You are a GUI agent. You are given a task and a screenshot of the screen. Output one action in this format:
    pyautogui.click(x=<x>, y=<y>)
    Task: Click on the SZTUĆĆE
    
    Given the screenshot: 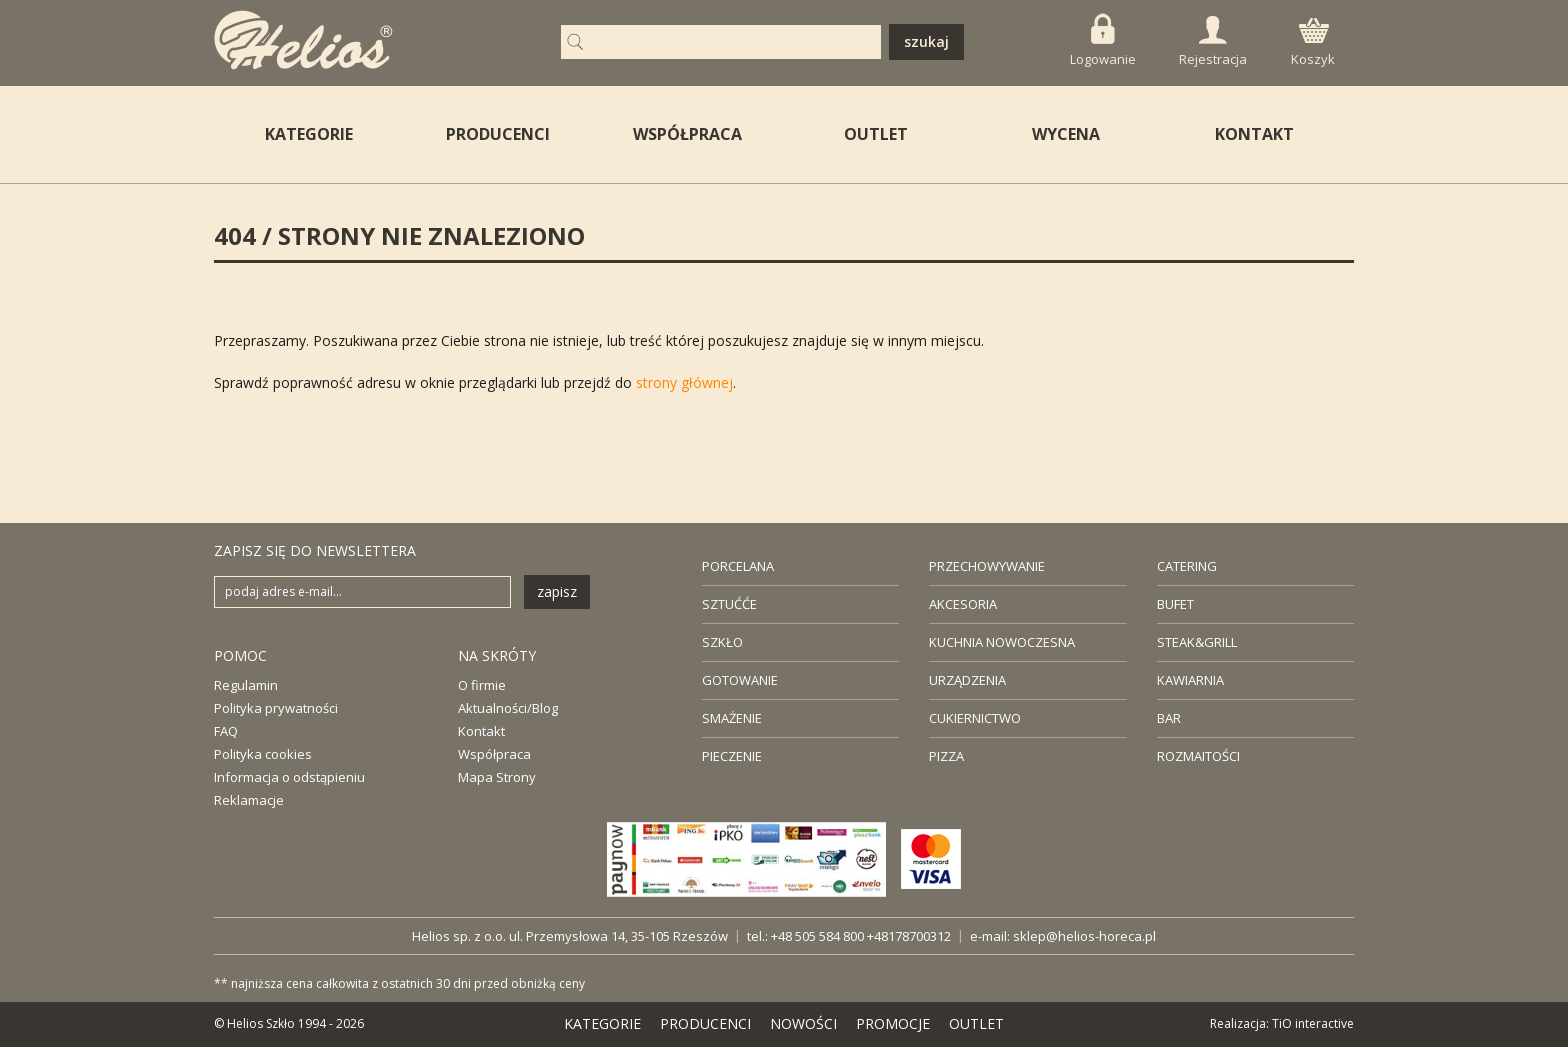 What is the action you would take?
    pyautogui.click(x=729, y=604)
    